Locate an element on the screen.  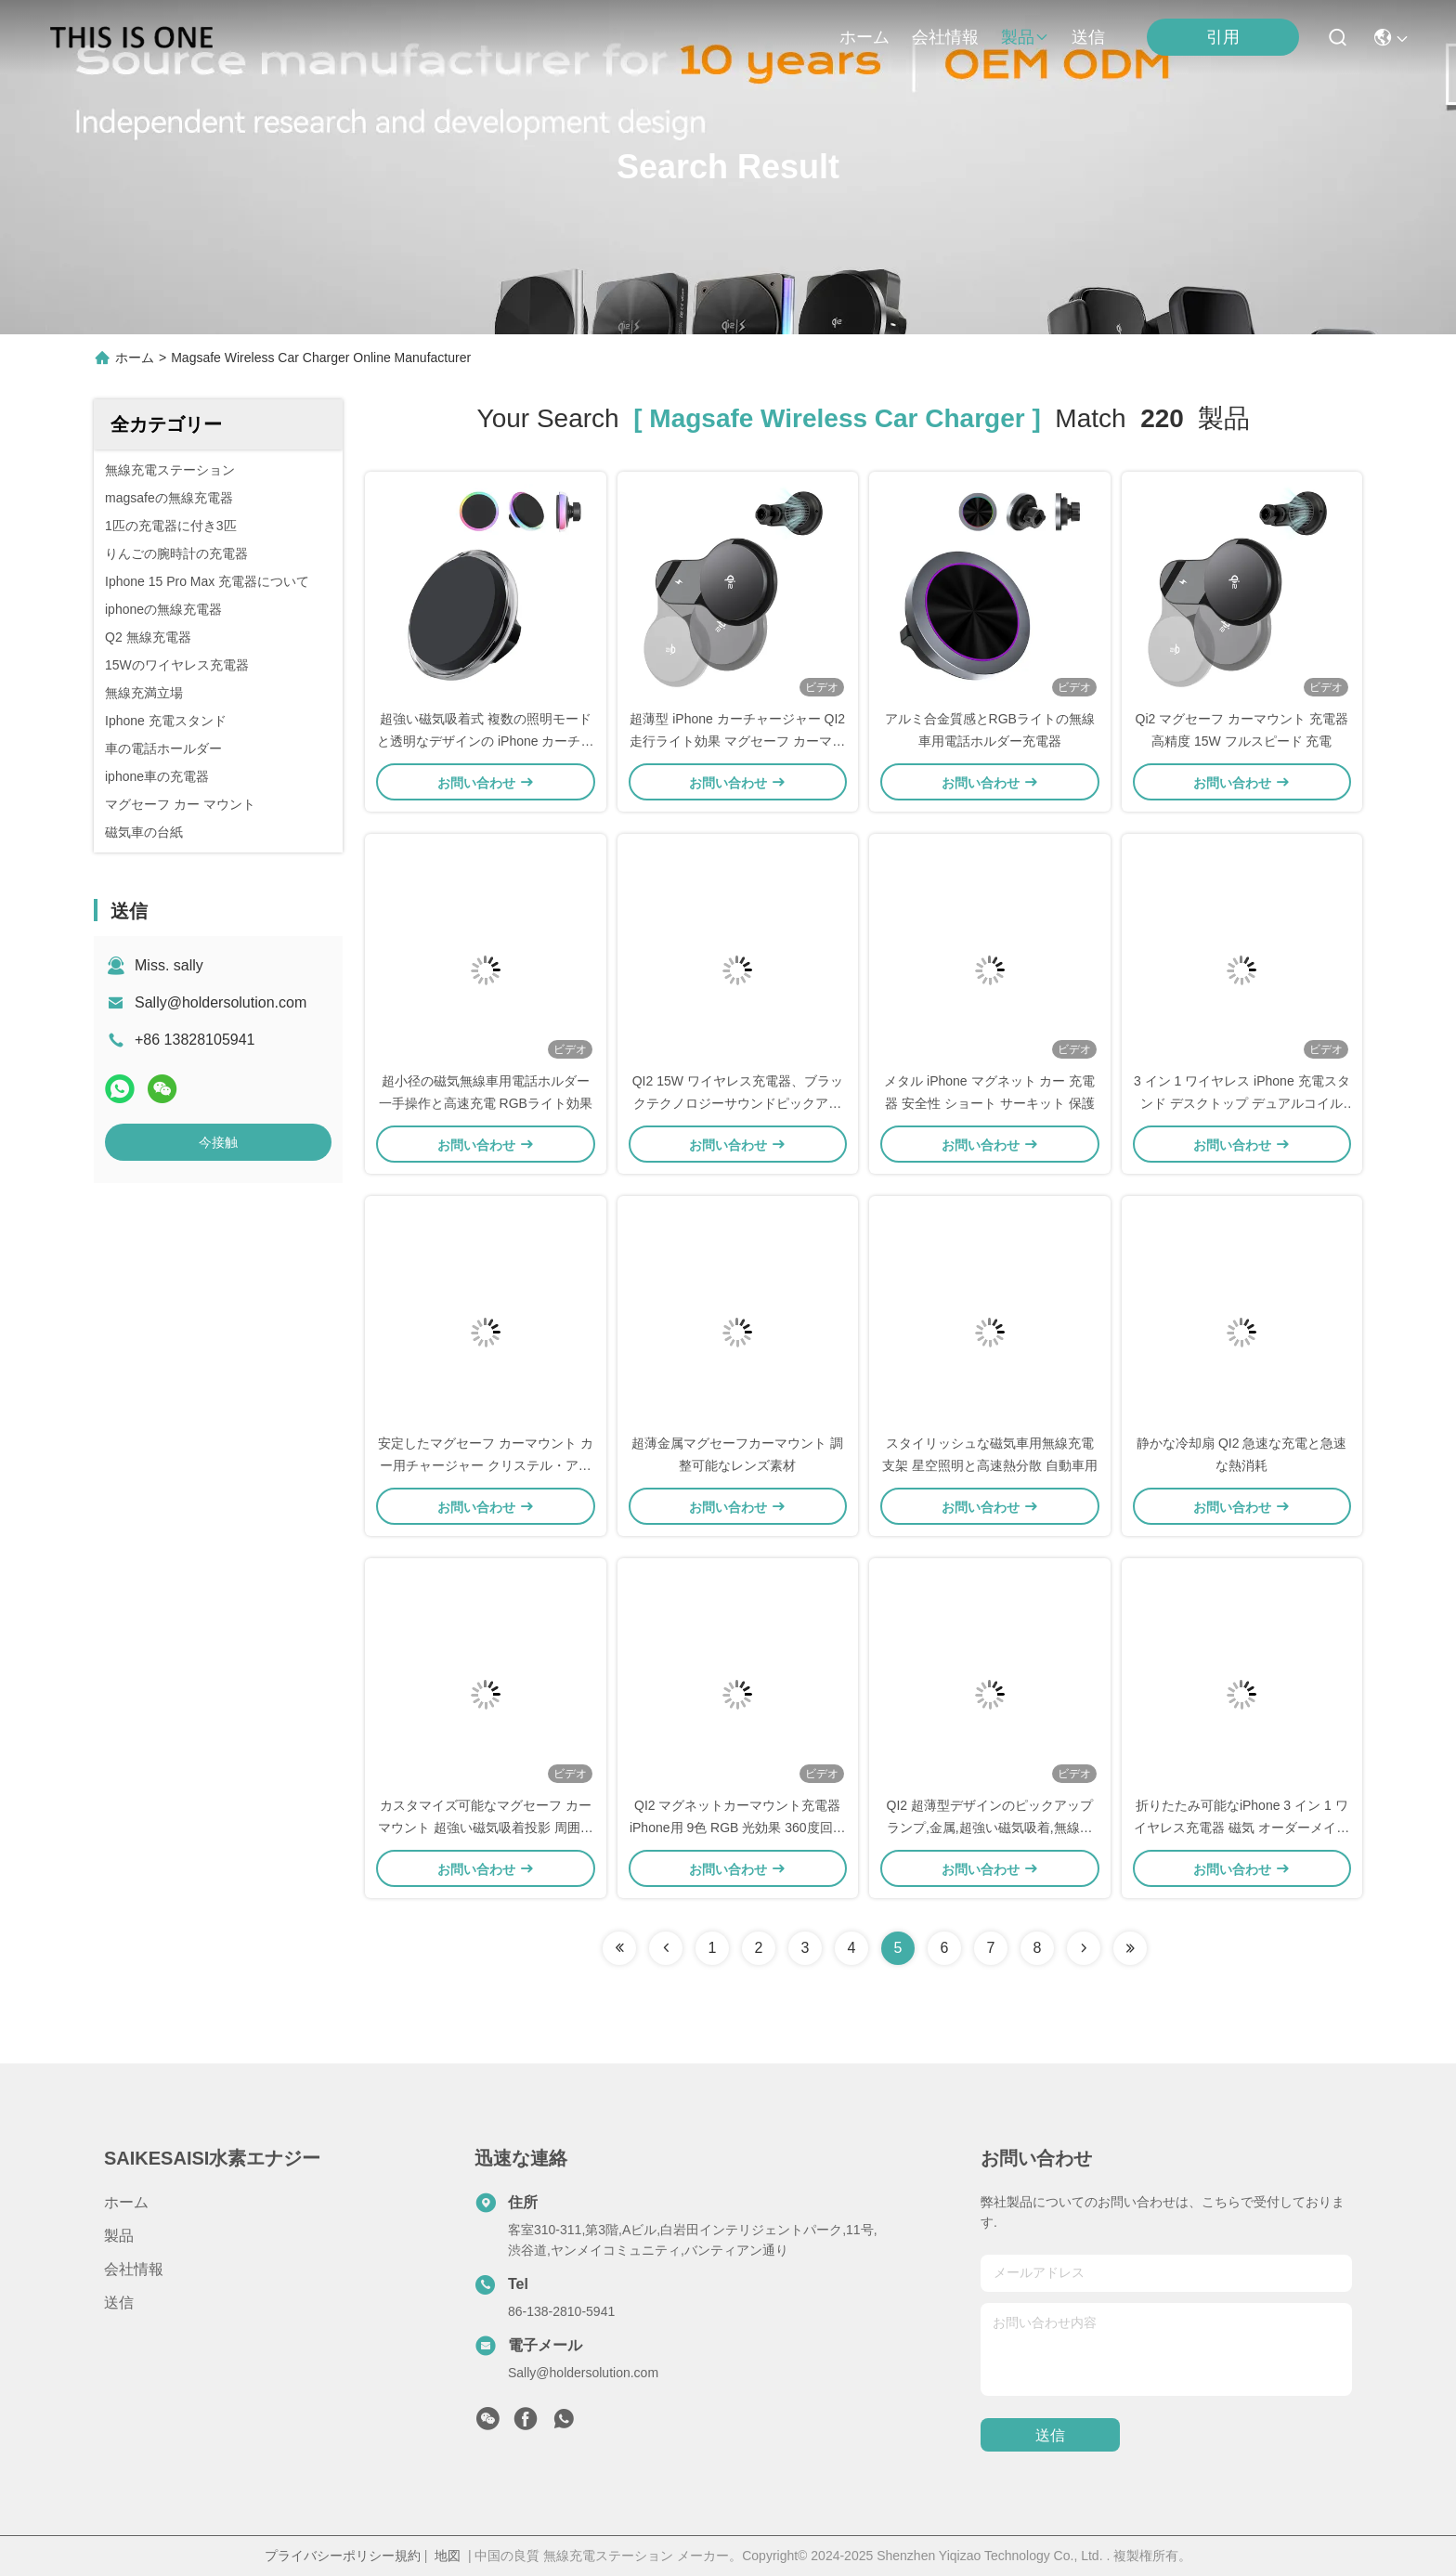
ホーム is located at coordinates (864, 37).